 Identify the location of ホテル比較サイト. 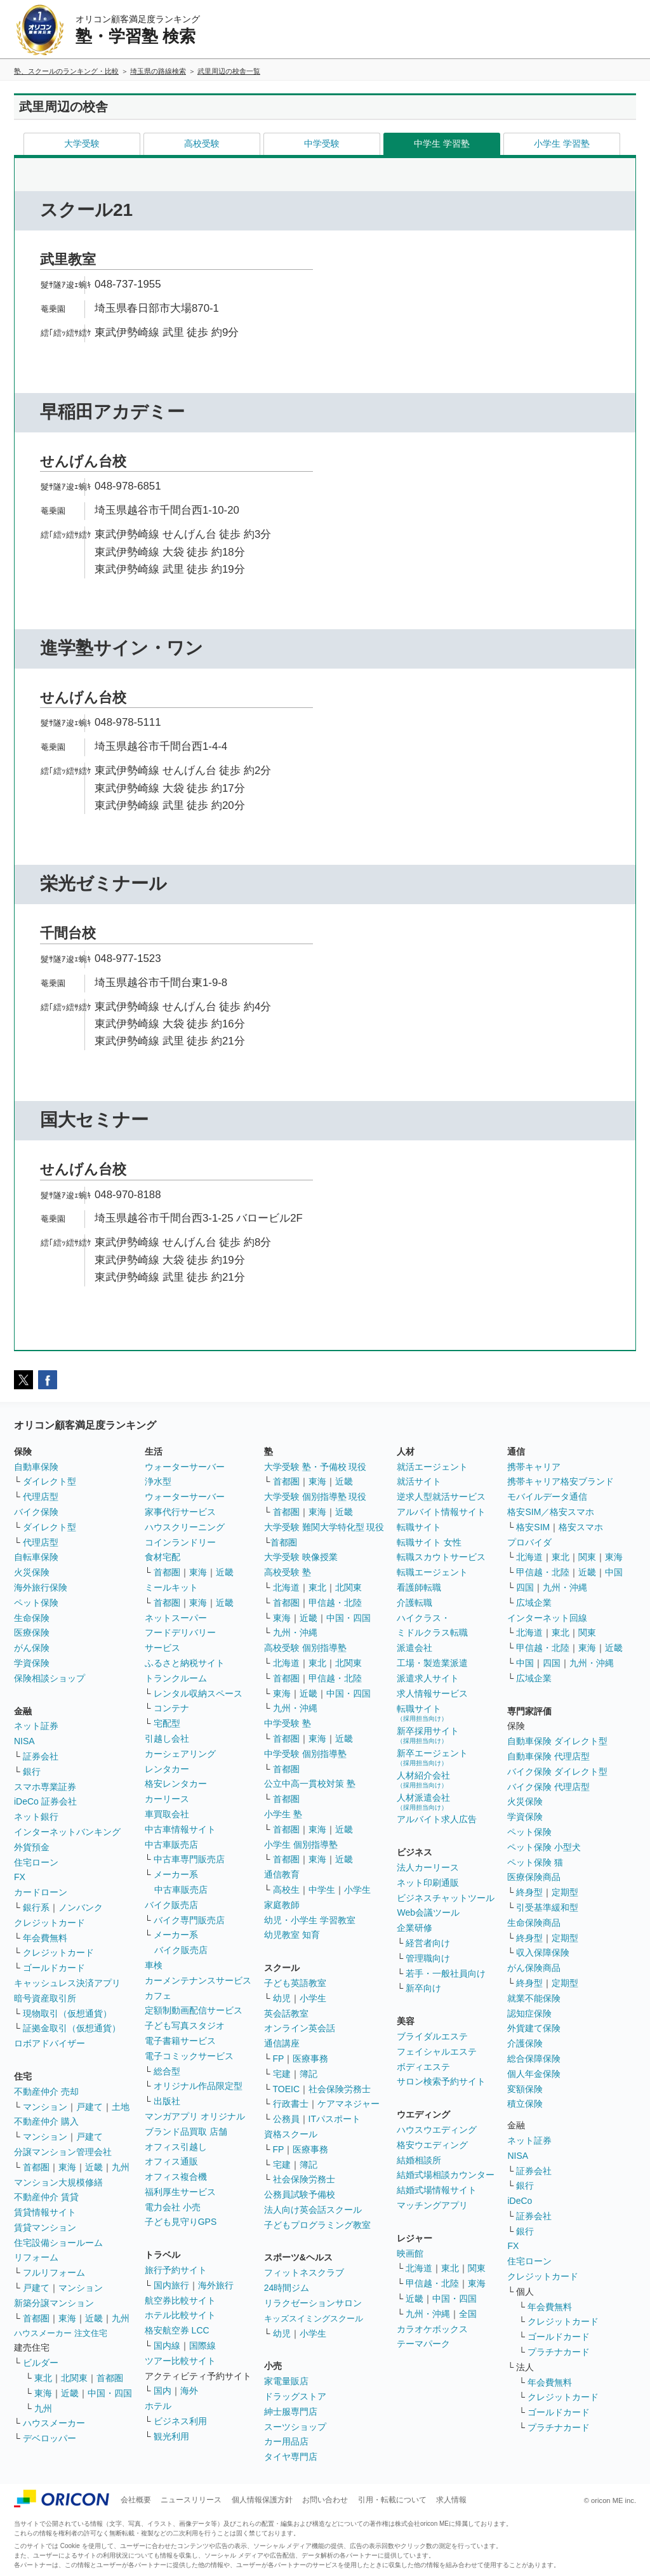
(180, 2315).